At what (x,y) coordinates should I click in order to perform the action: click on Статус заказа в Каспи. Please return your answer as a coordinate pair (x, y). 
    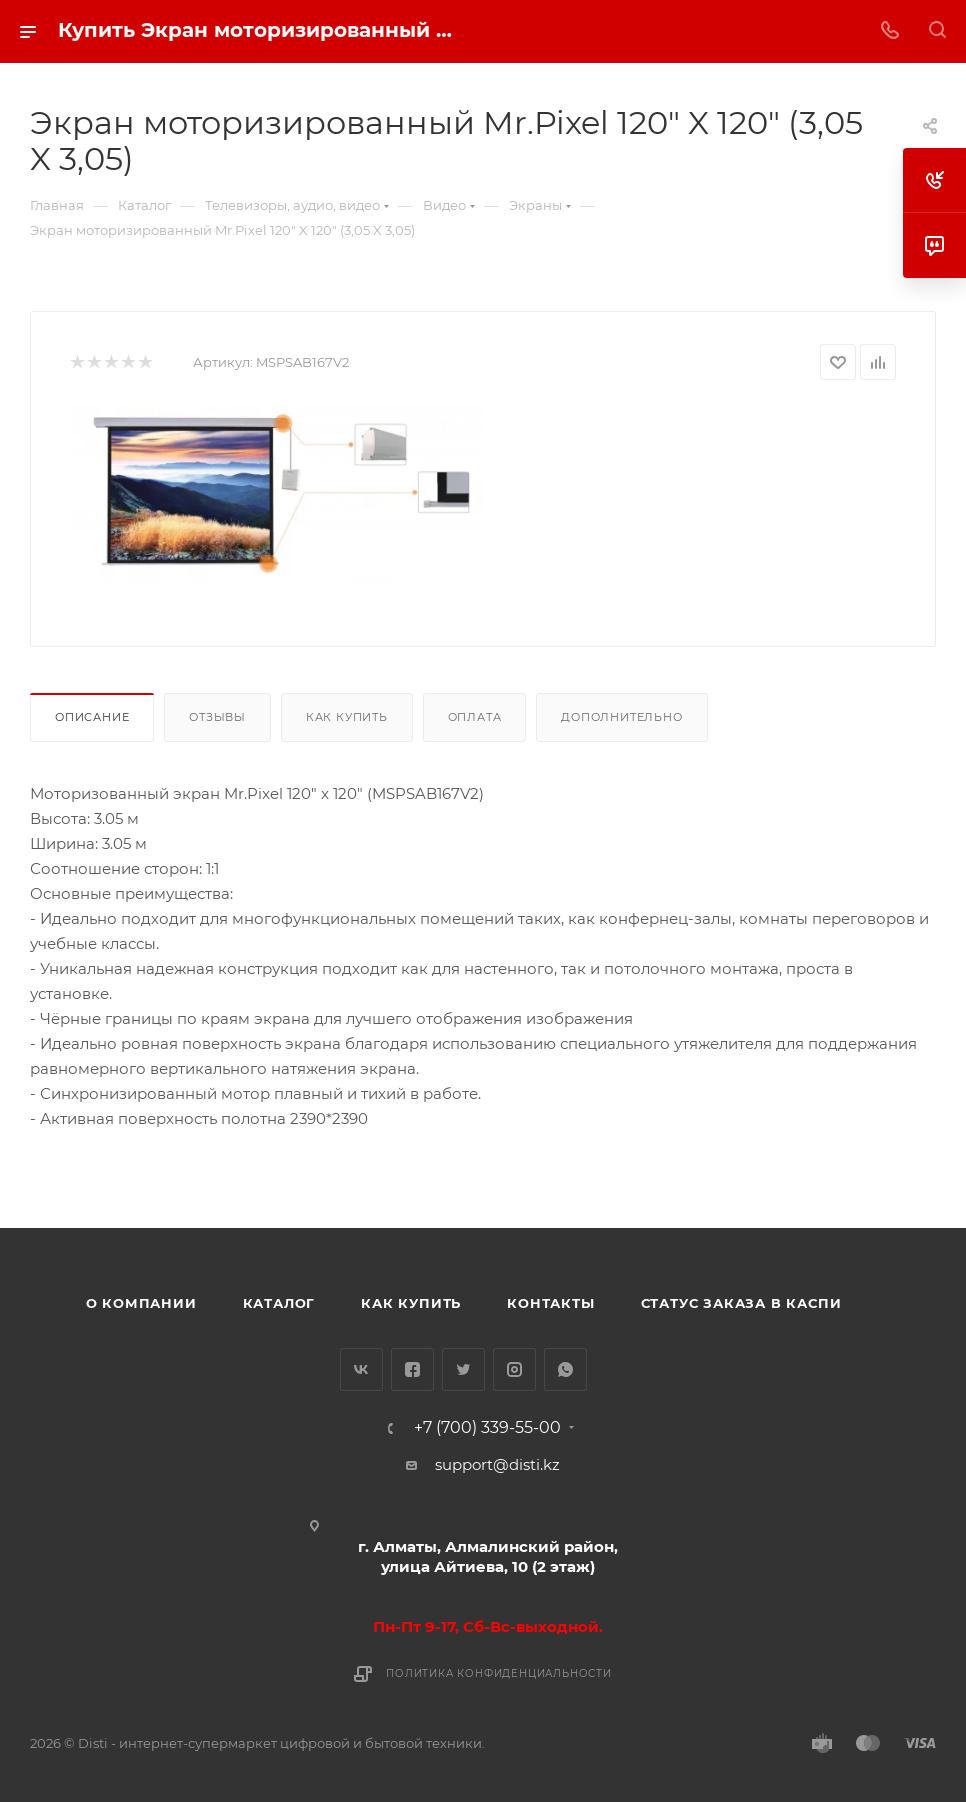
    Looking at the image, I should click on (741, 1303).